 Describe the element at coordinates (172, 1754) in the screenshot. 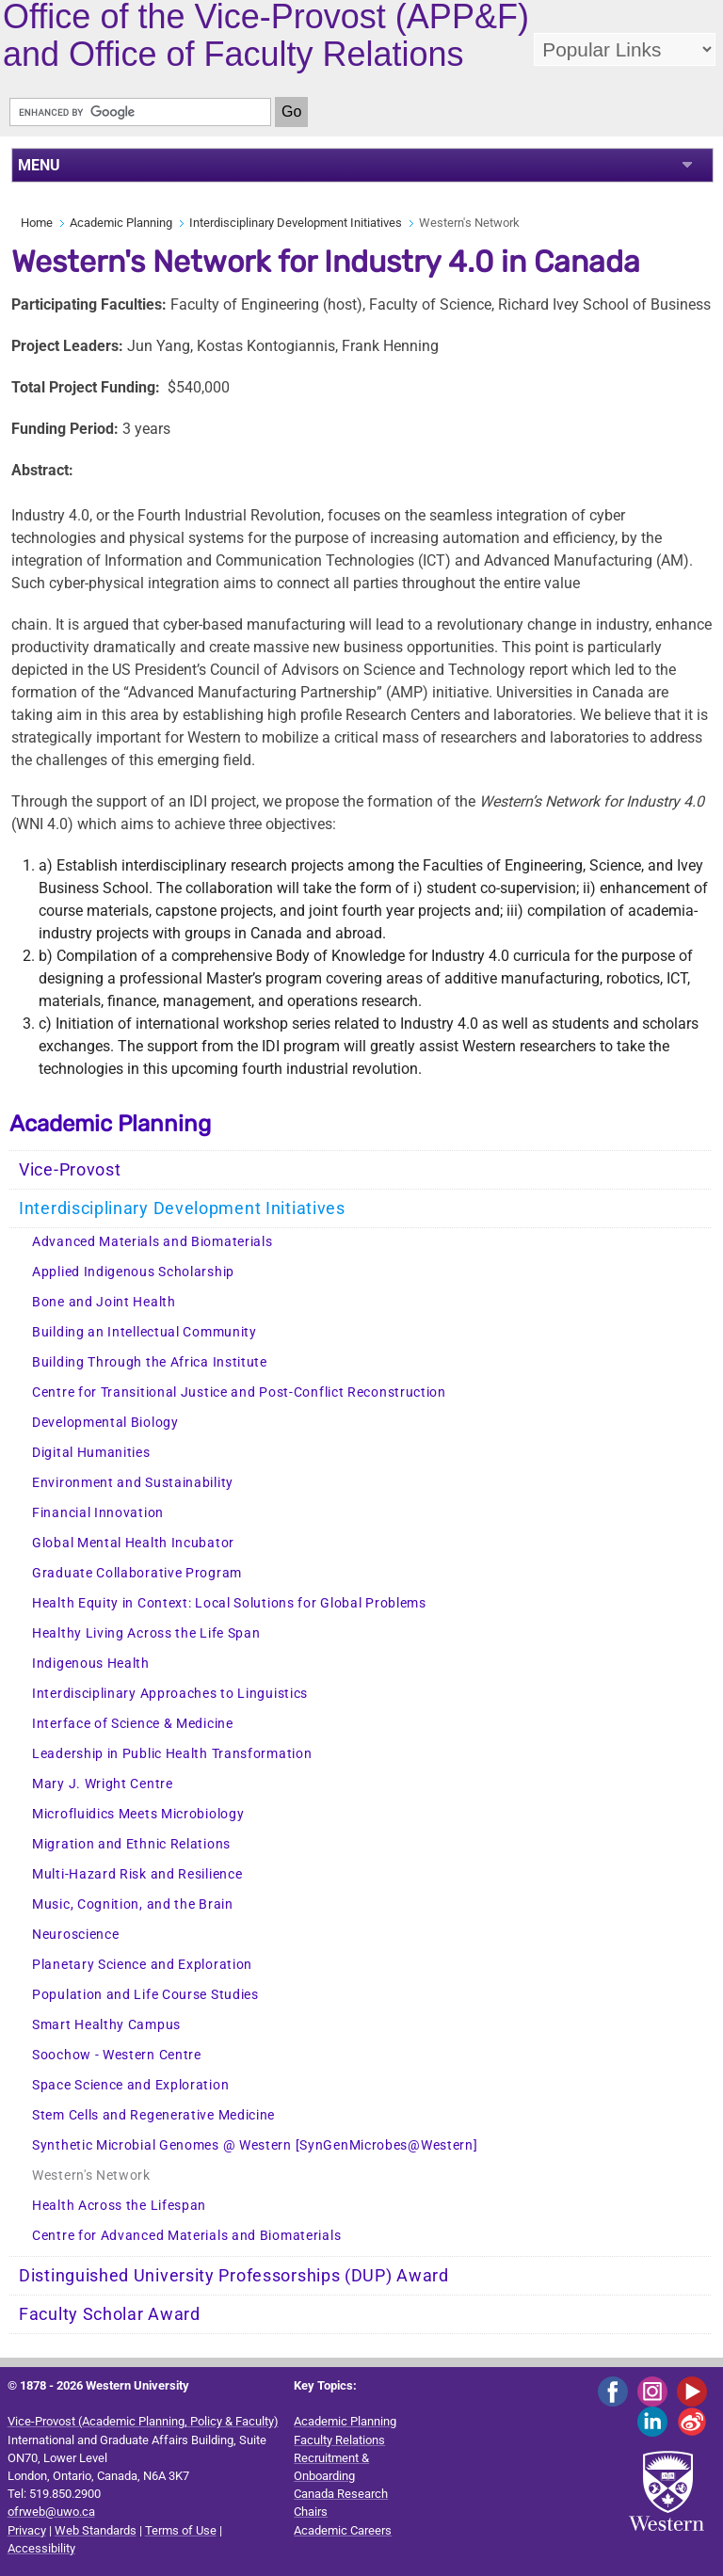

I see `Leadership in Public Health Transformation` at that location.